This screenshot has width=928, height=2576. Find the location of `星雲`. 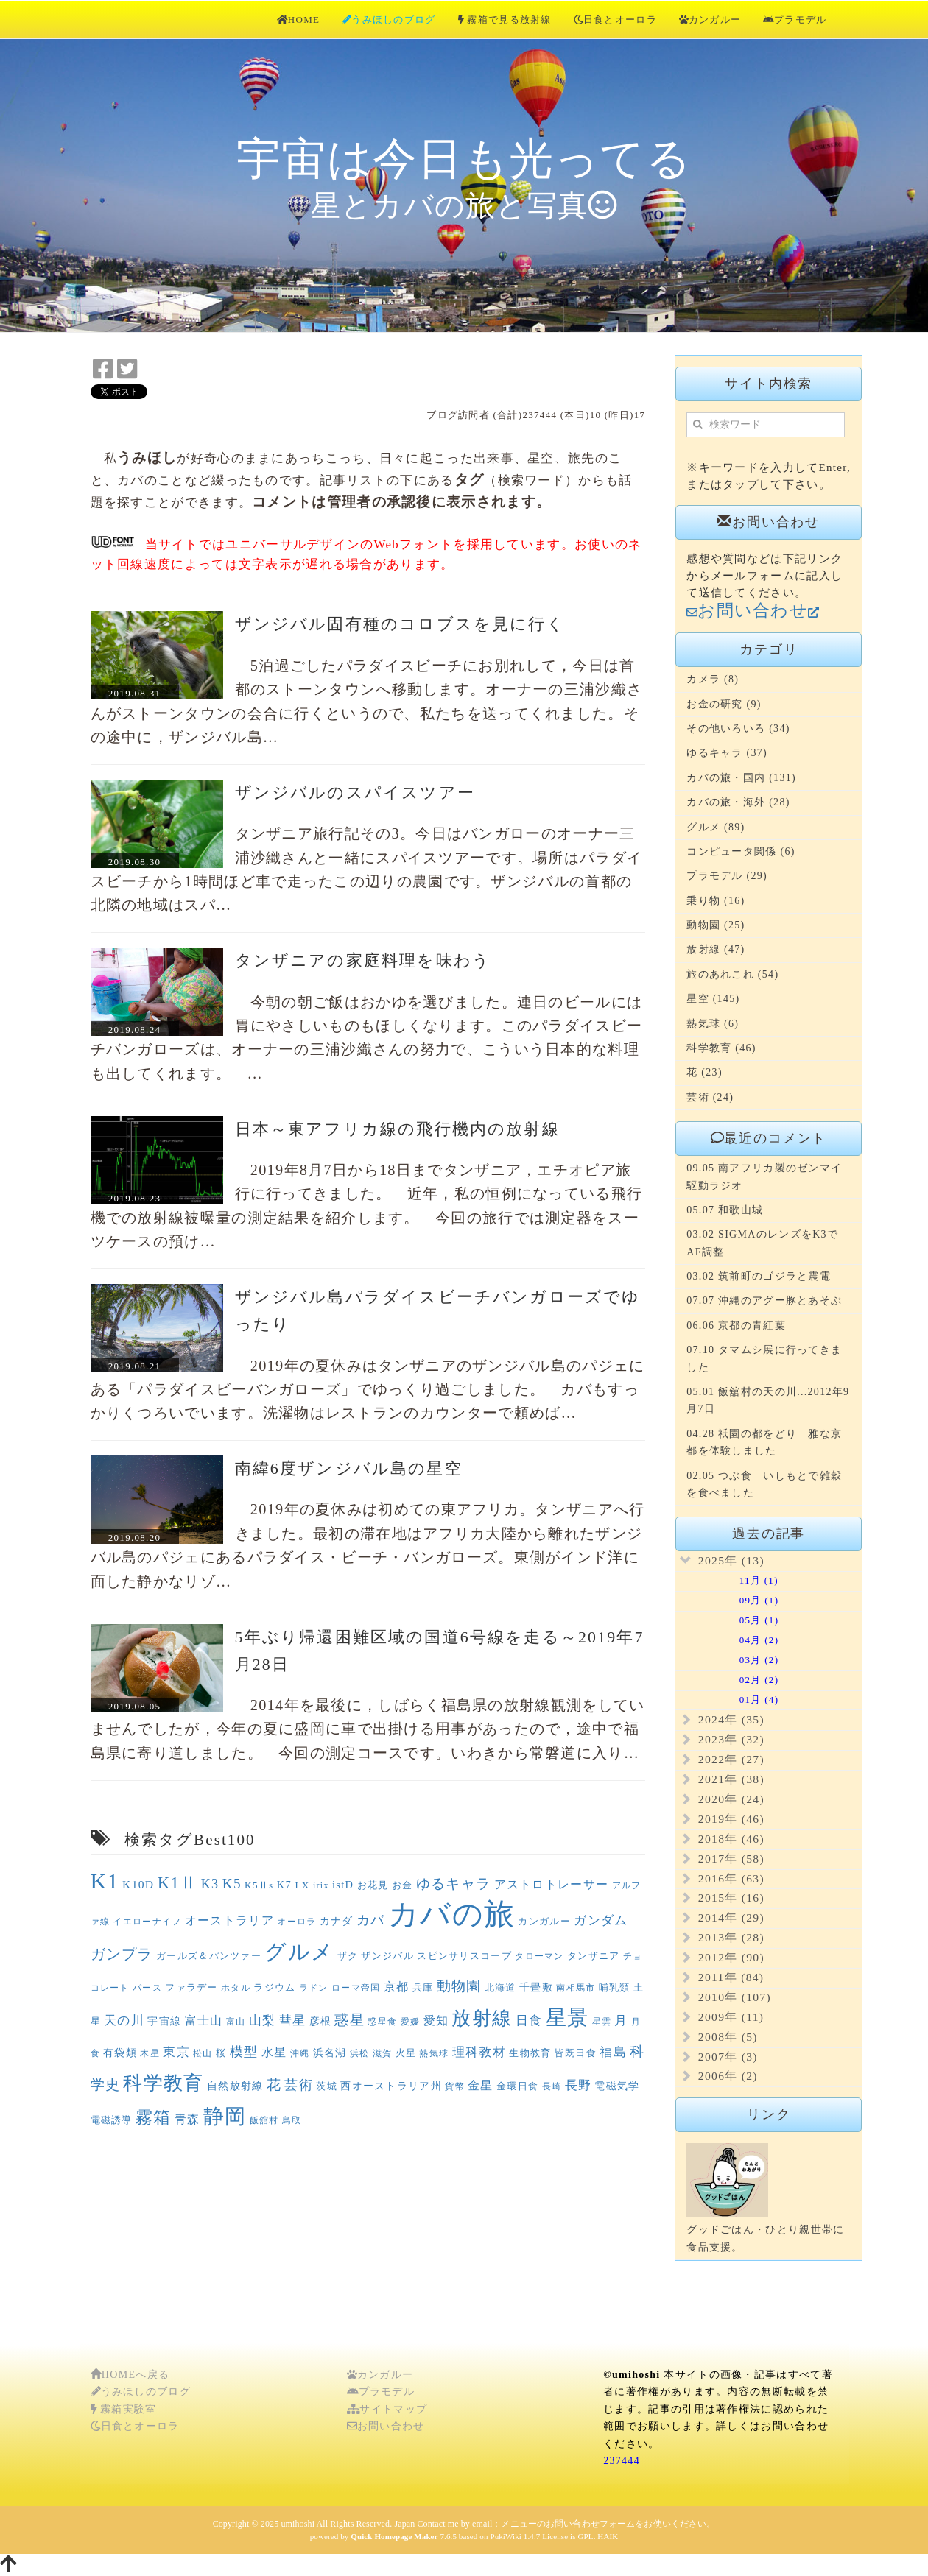

星雲 is located at coordinates (602, 2021).